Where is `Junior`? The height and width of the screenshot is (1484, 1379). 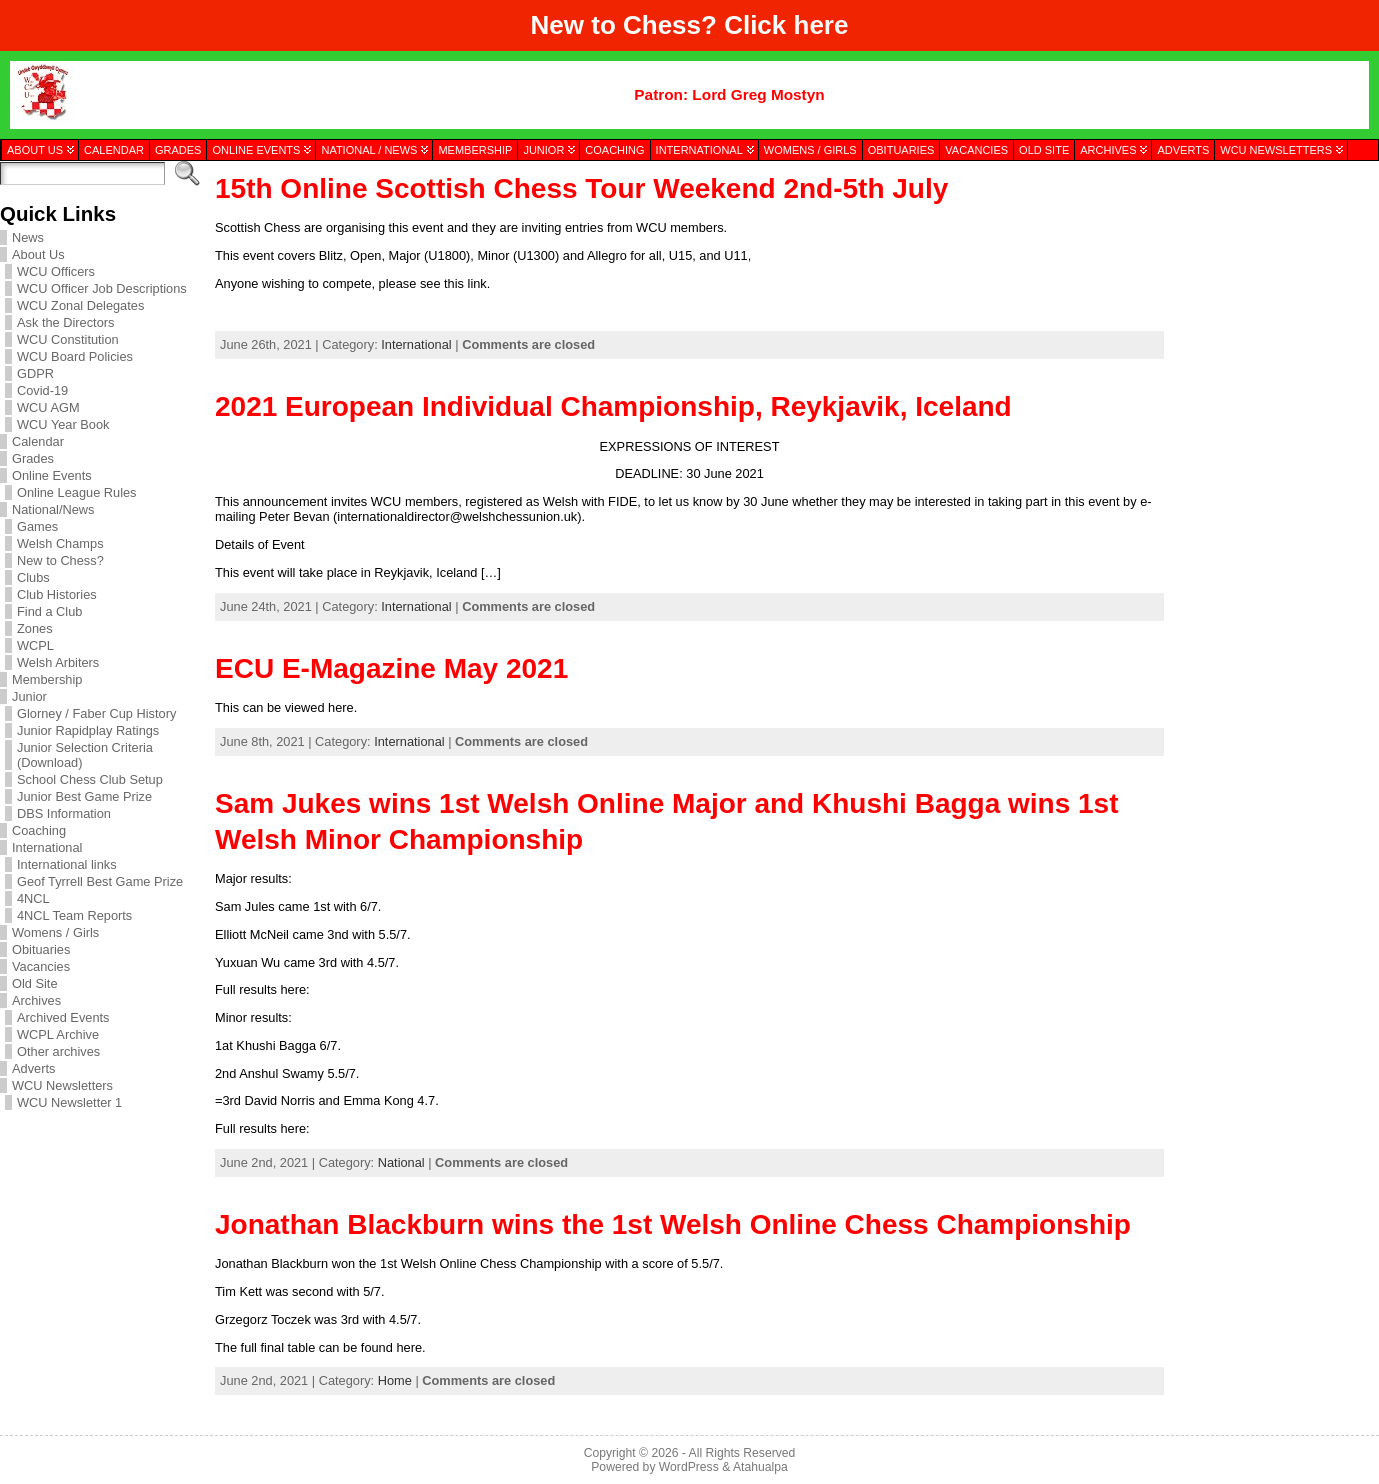
Junior is located at coordinates (29, 696).